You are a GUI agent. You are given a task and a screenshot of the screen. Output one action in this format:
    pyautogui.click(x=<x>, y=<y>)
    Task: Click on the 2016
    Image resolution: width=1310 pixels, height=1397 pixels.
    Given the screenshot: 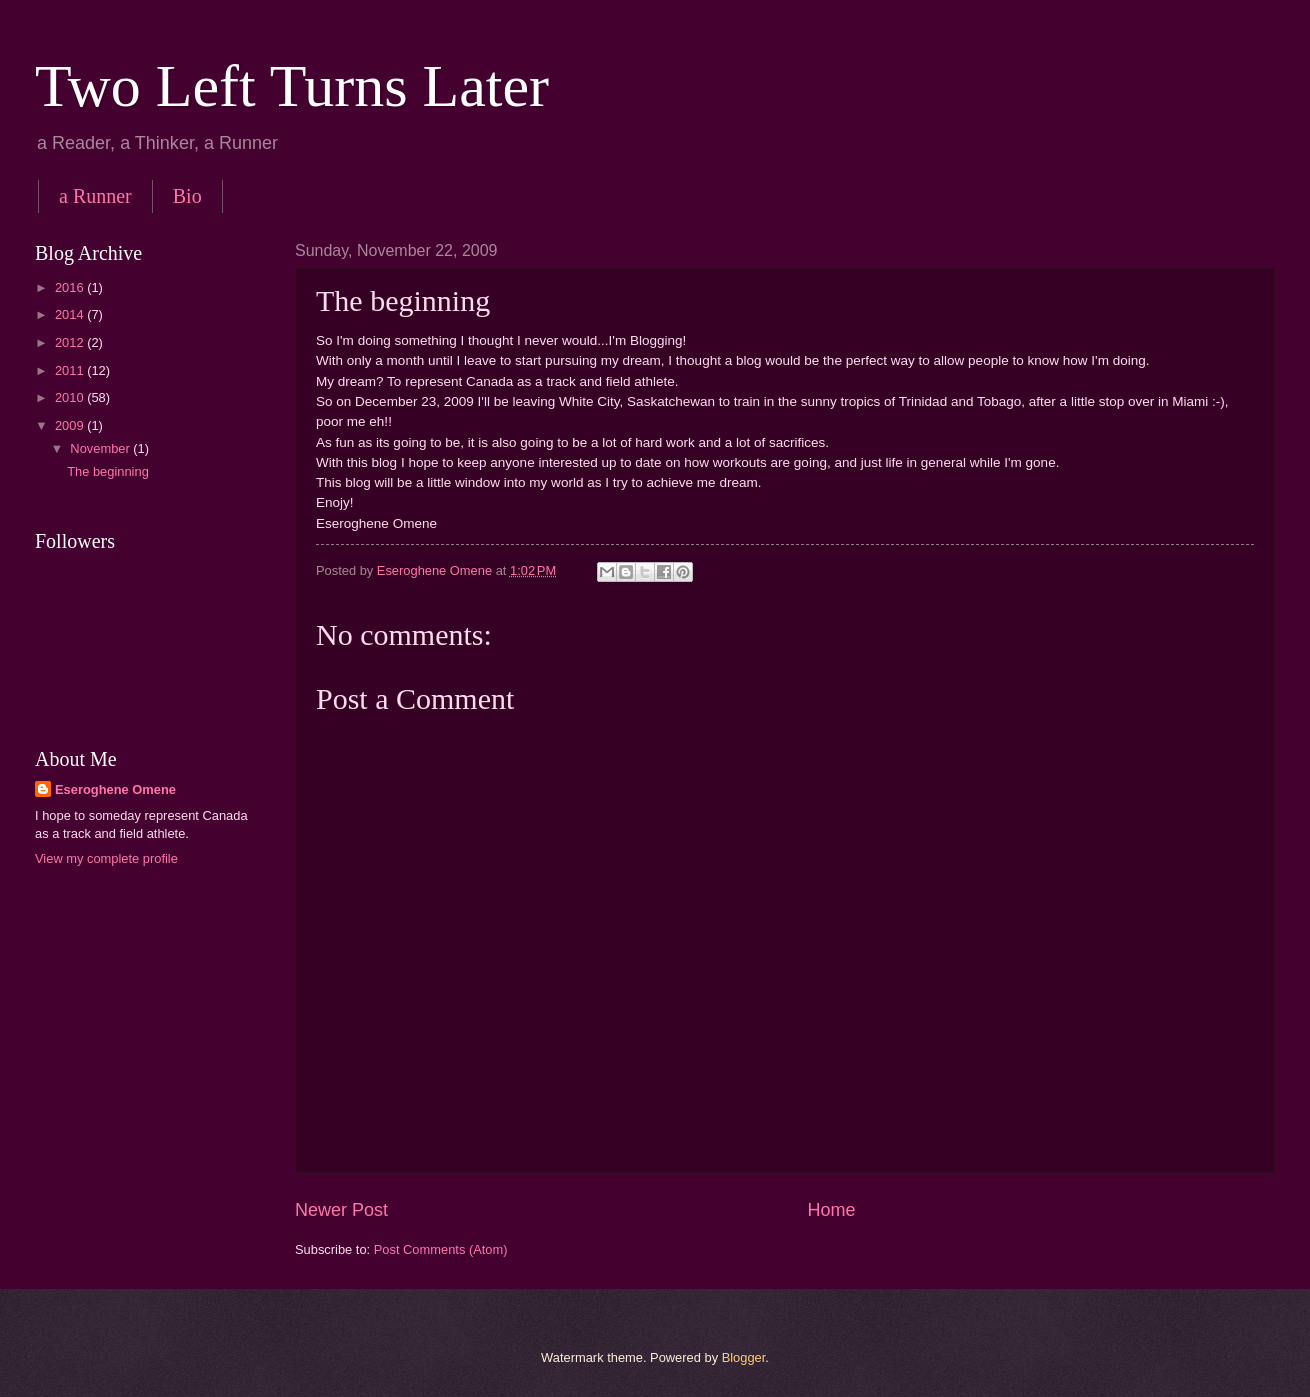 What is the action you would take?
    pyautogui.click(x=71, y=287)
    